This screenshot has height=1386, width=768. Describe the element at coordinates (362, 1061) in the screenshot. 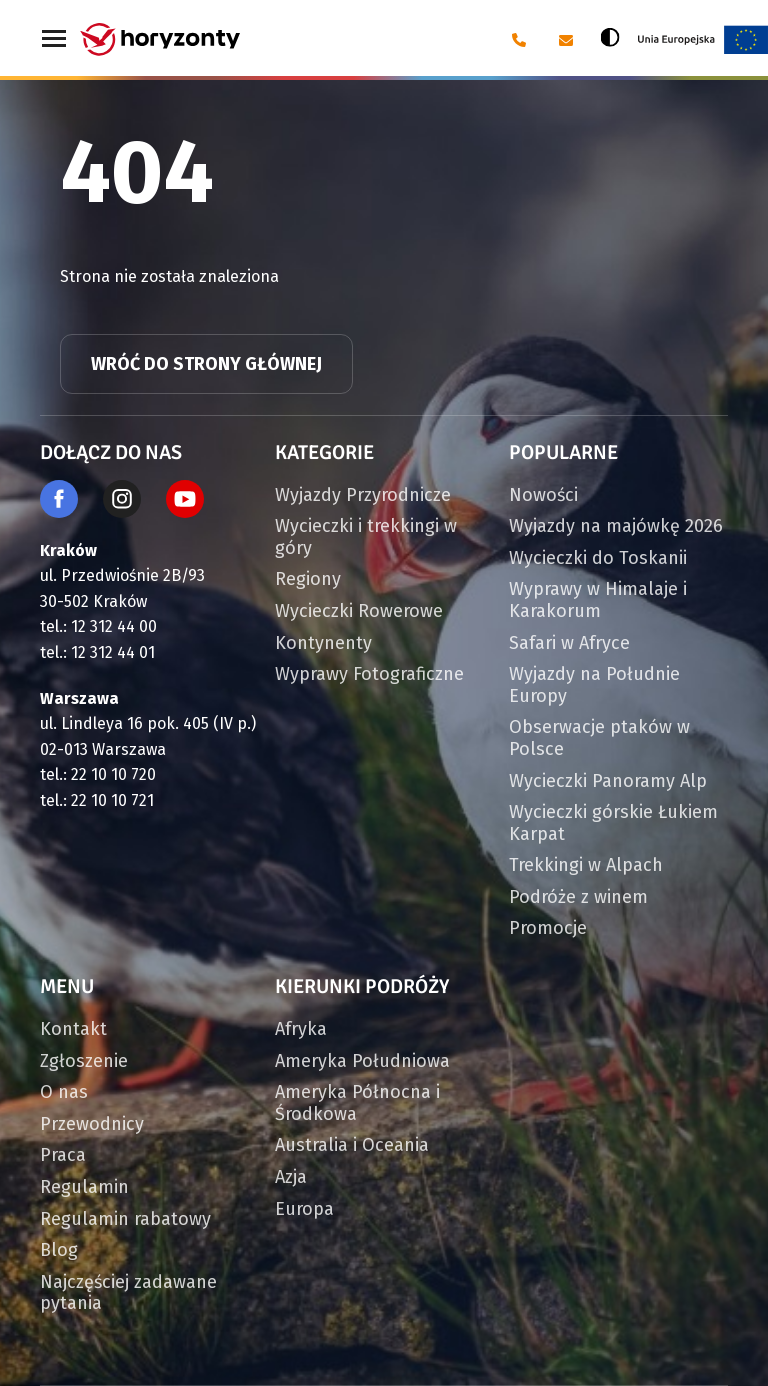

I see `Ameryka Południowa` at that location.